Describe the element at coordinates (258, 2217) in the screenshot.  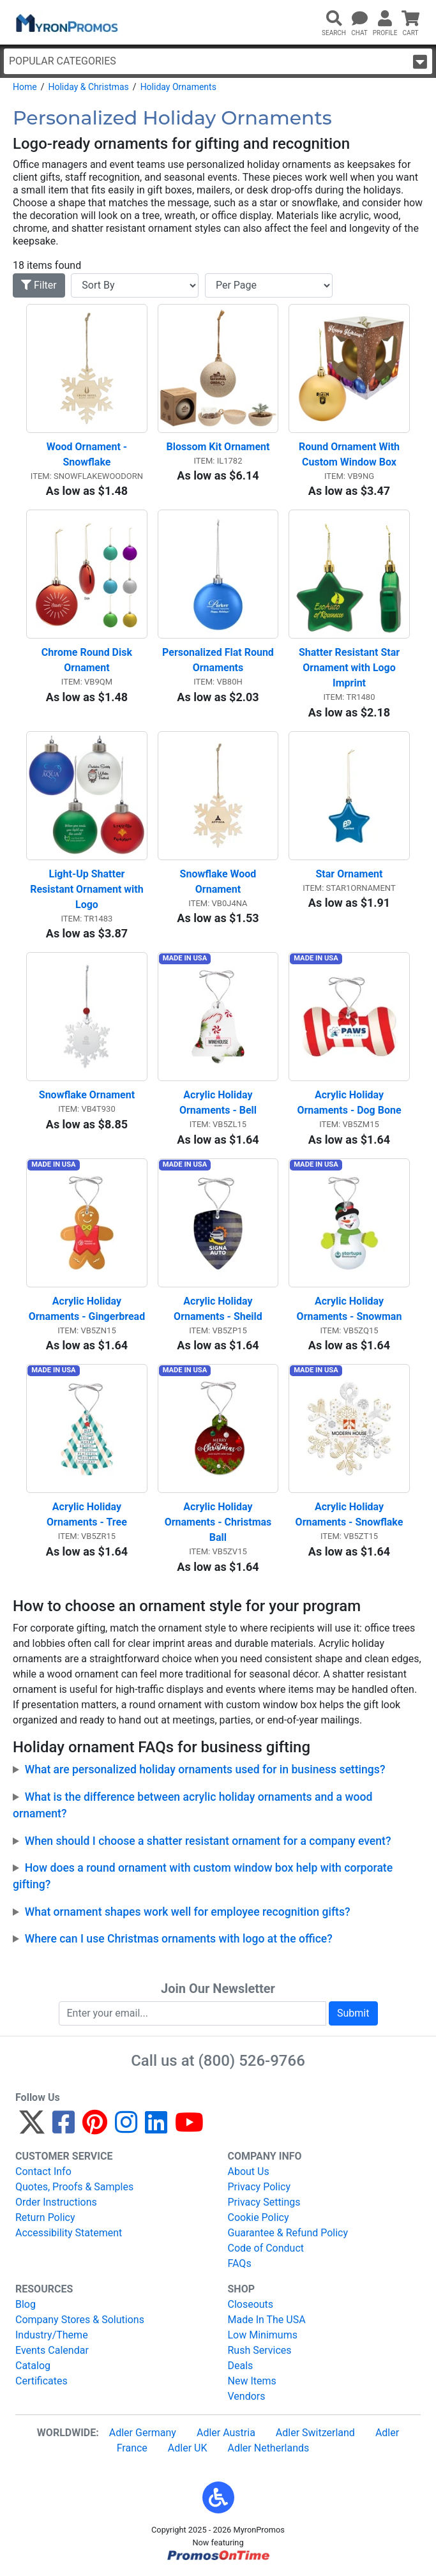
I see `Cookie Policy` at that location.